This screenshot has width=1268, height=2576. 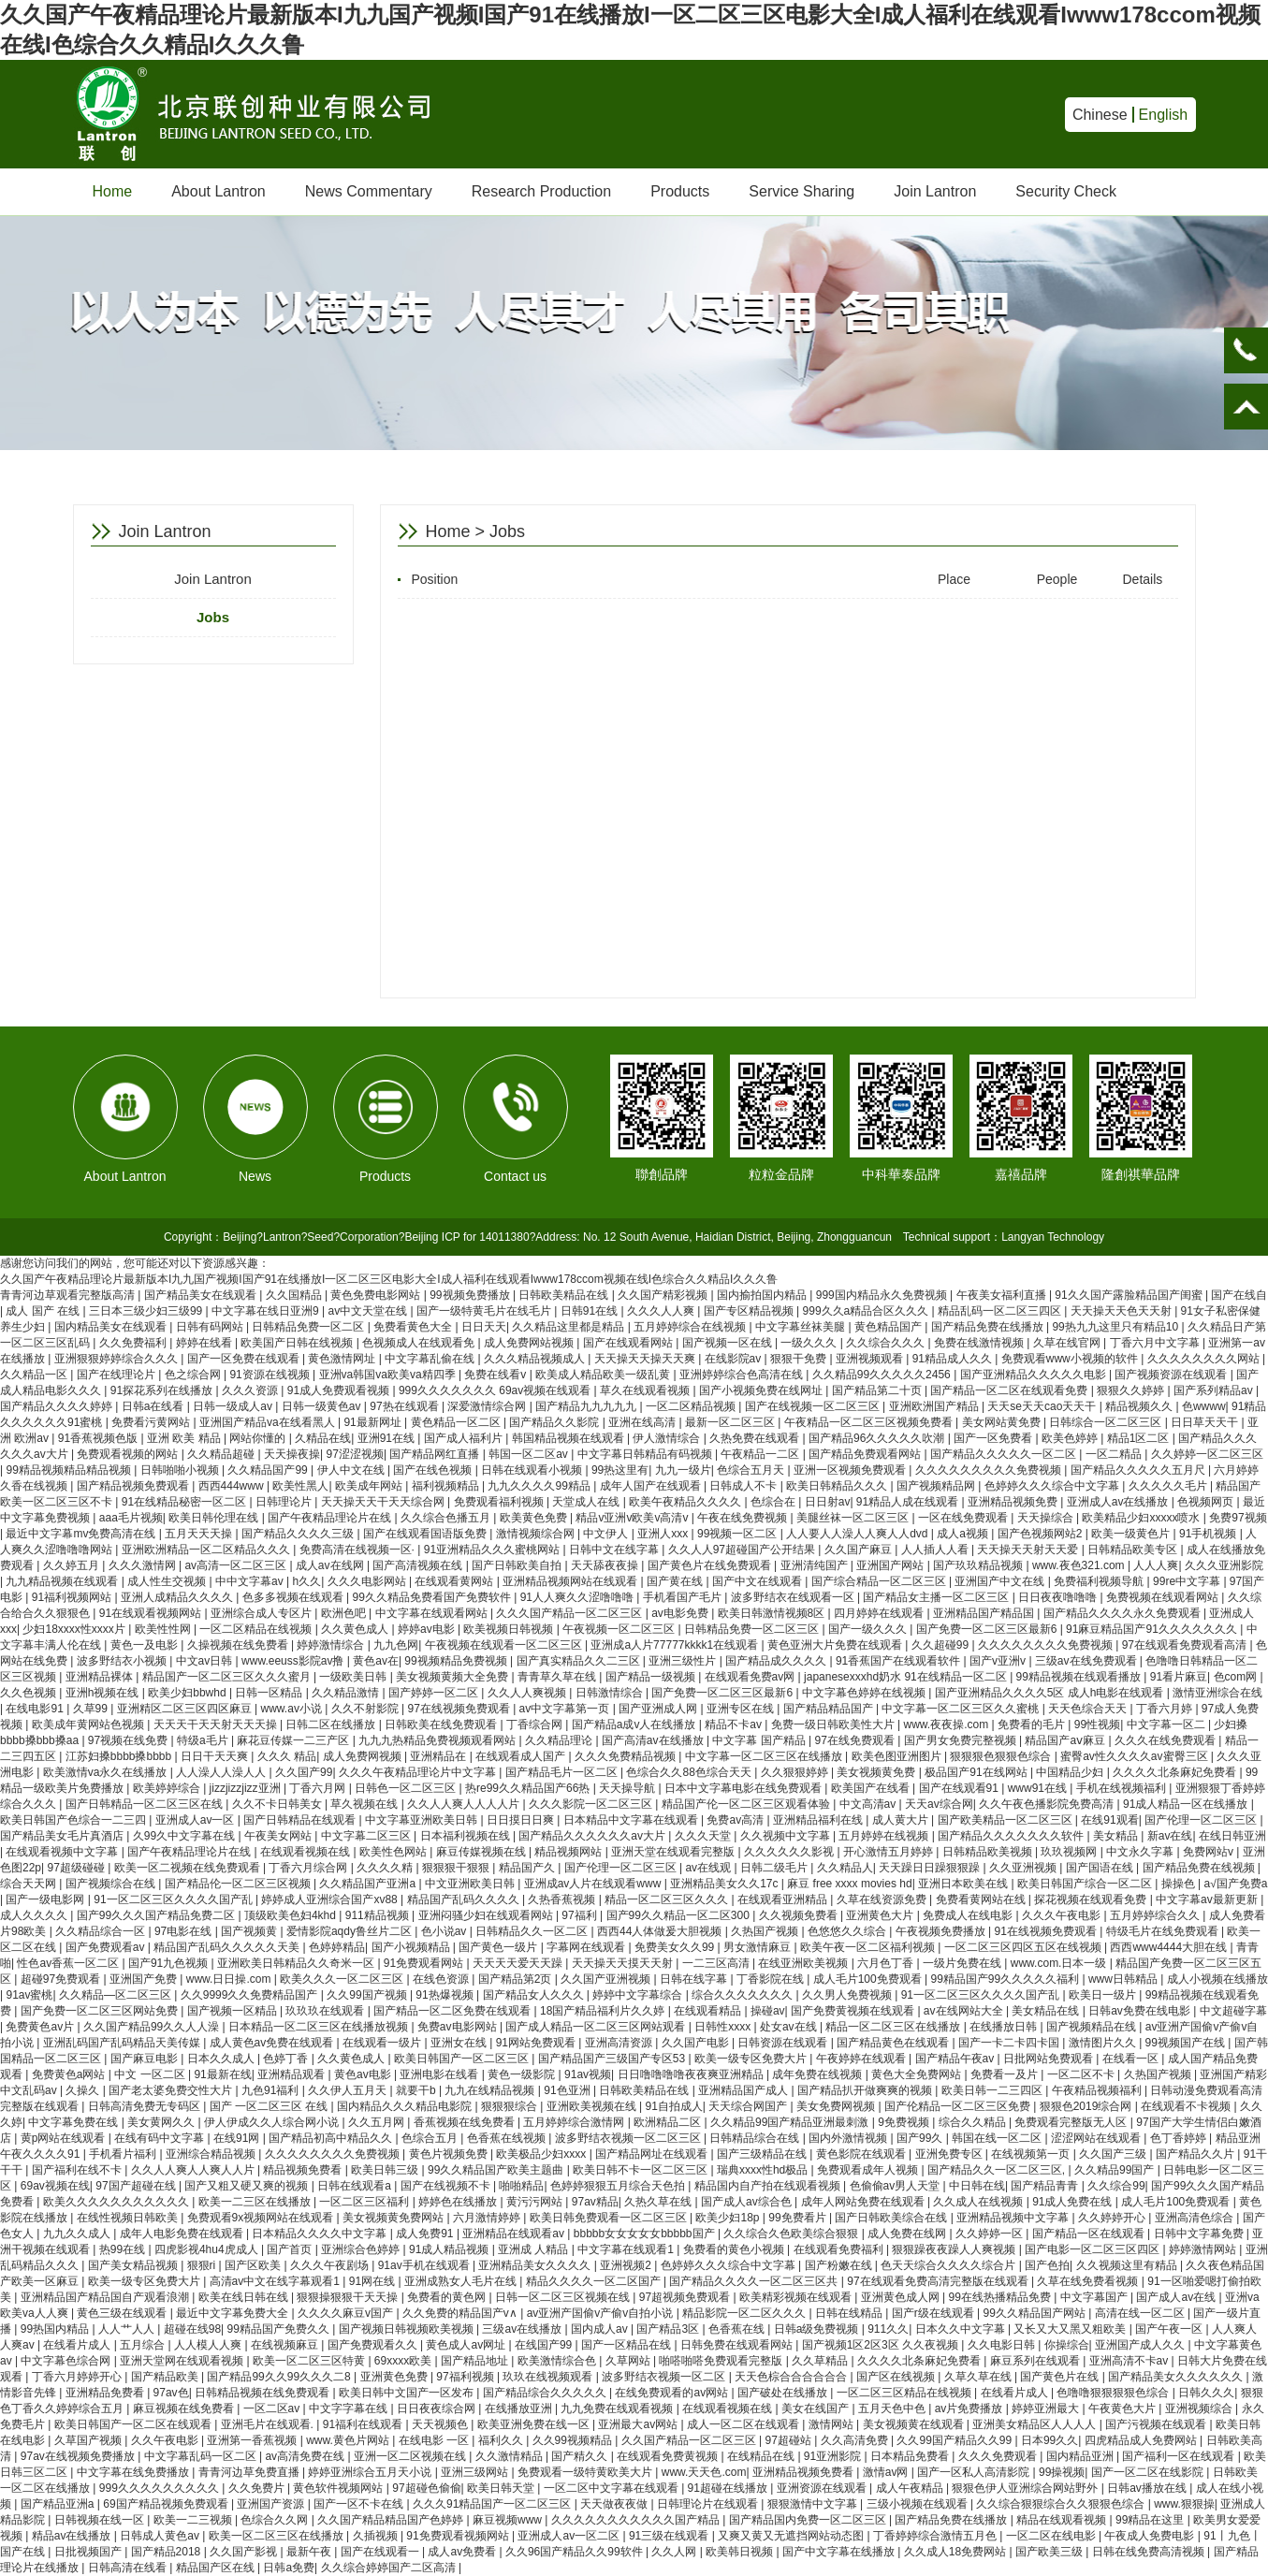 I want to click on 久久久久久毛片, so click(x=1169, y=1485).